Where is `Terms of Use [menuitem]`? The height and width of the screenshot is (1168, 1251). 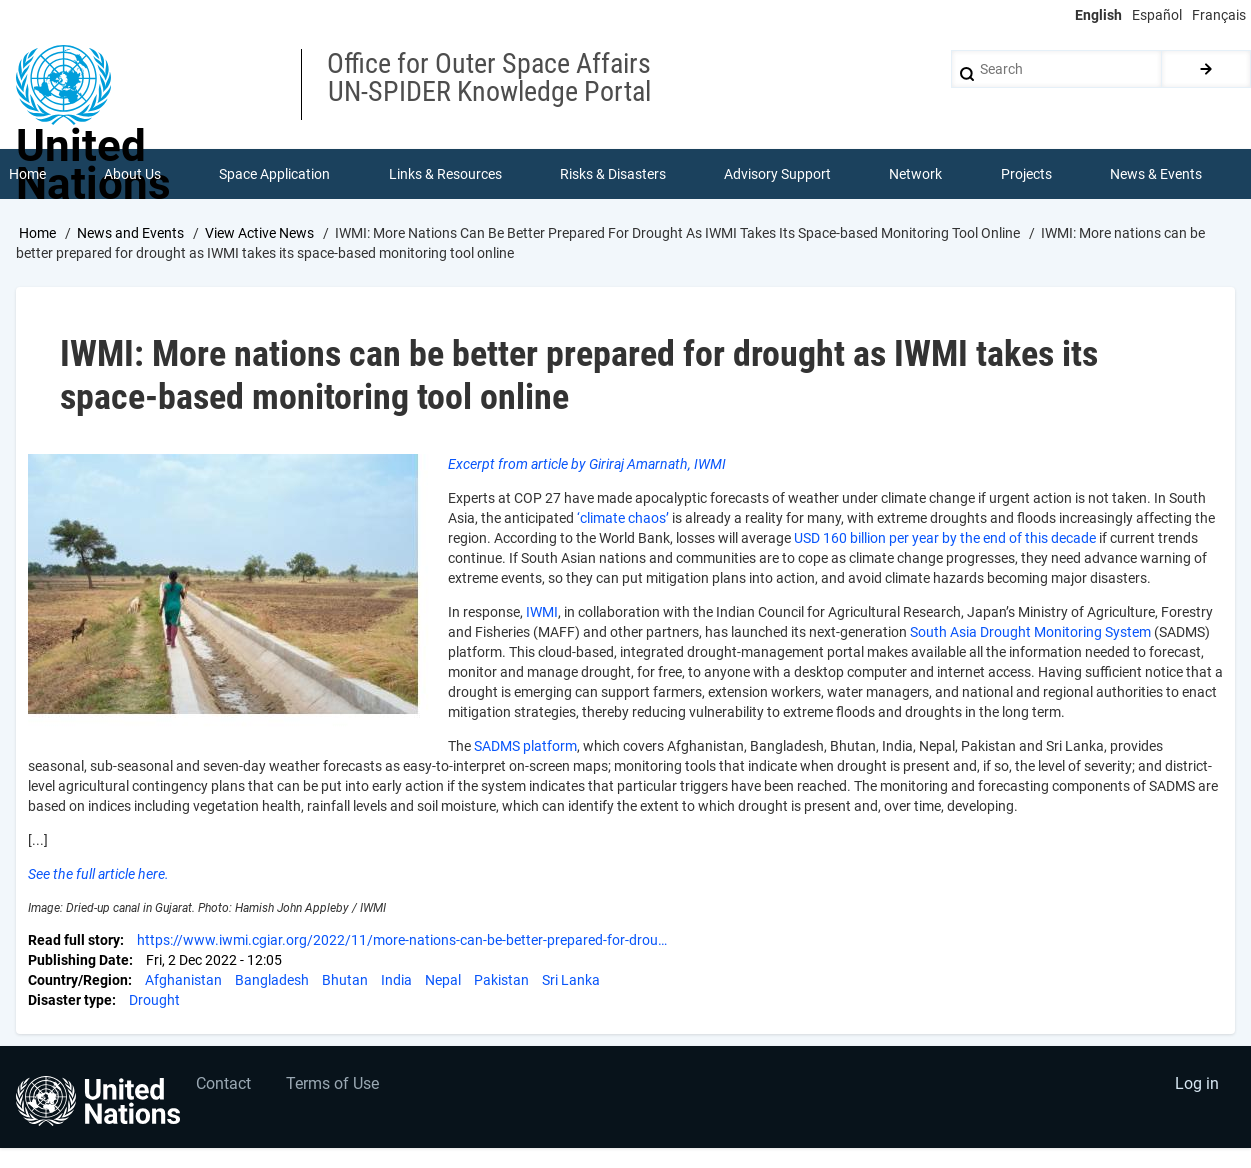
Terms of Use [menuitem] is located at coordinates (332, 1083).